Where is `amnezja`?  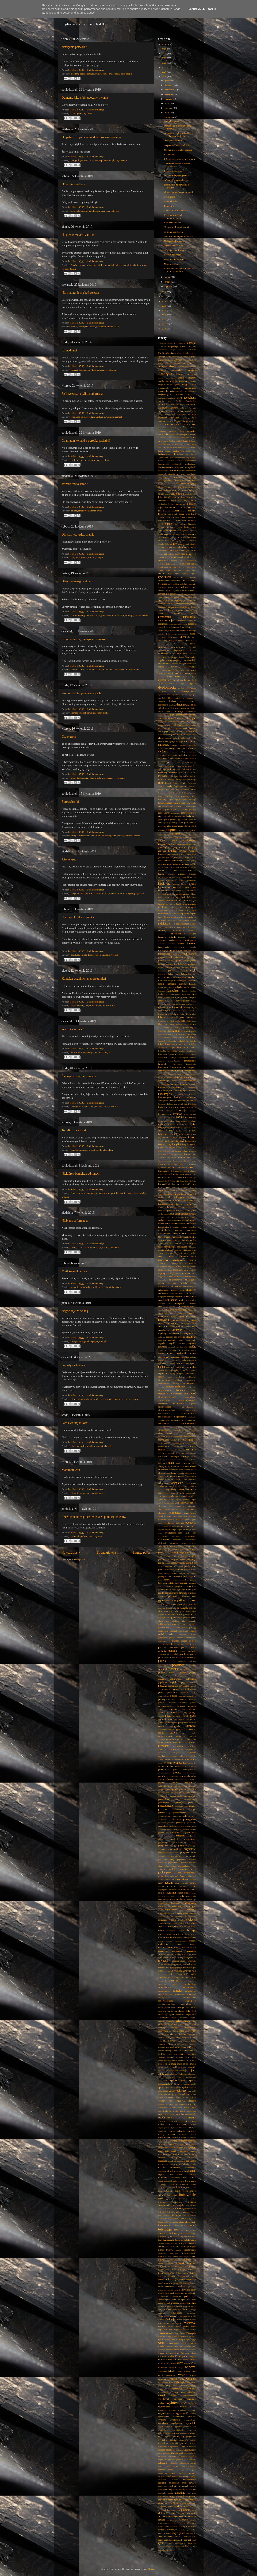
amnezja is located at coordinates (161, 378).